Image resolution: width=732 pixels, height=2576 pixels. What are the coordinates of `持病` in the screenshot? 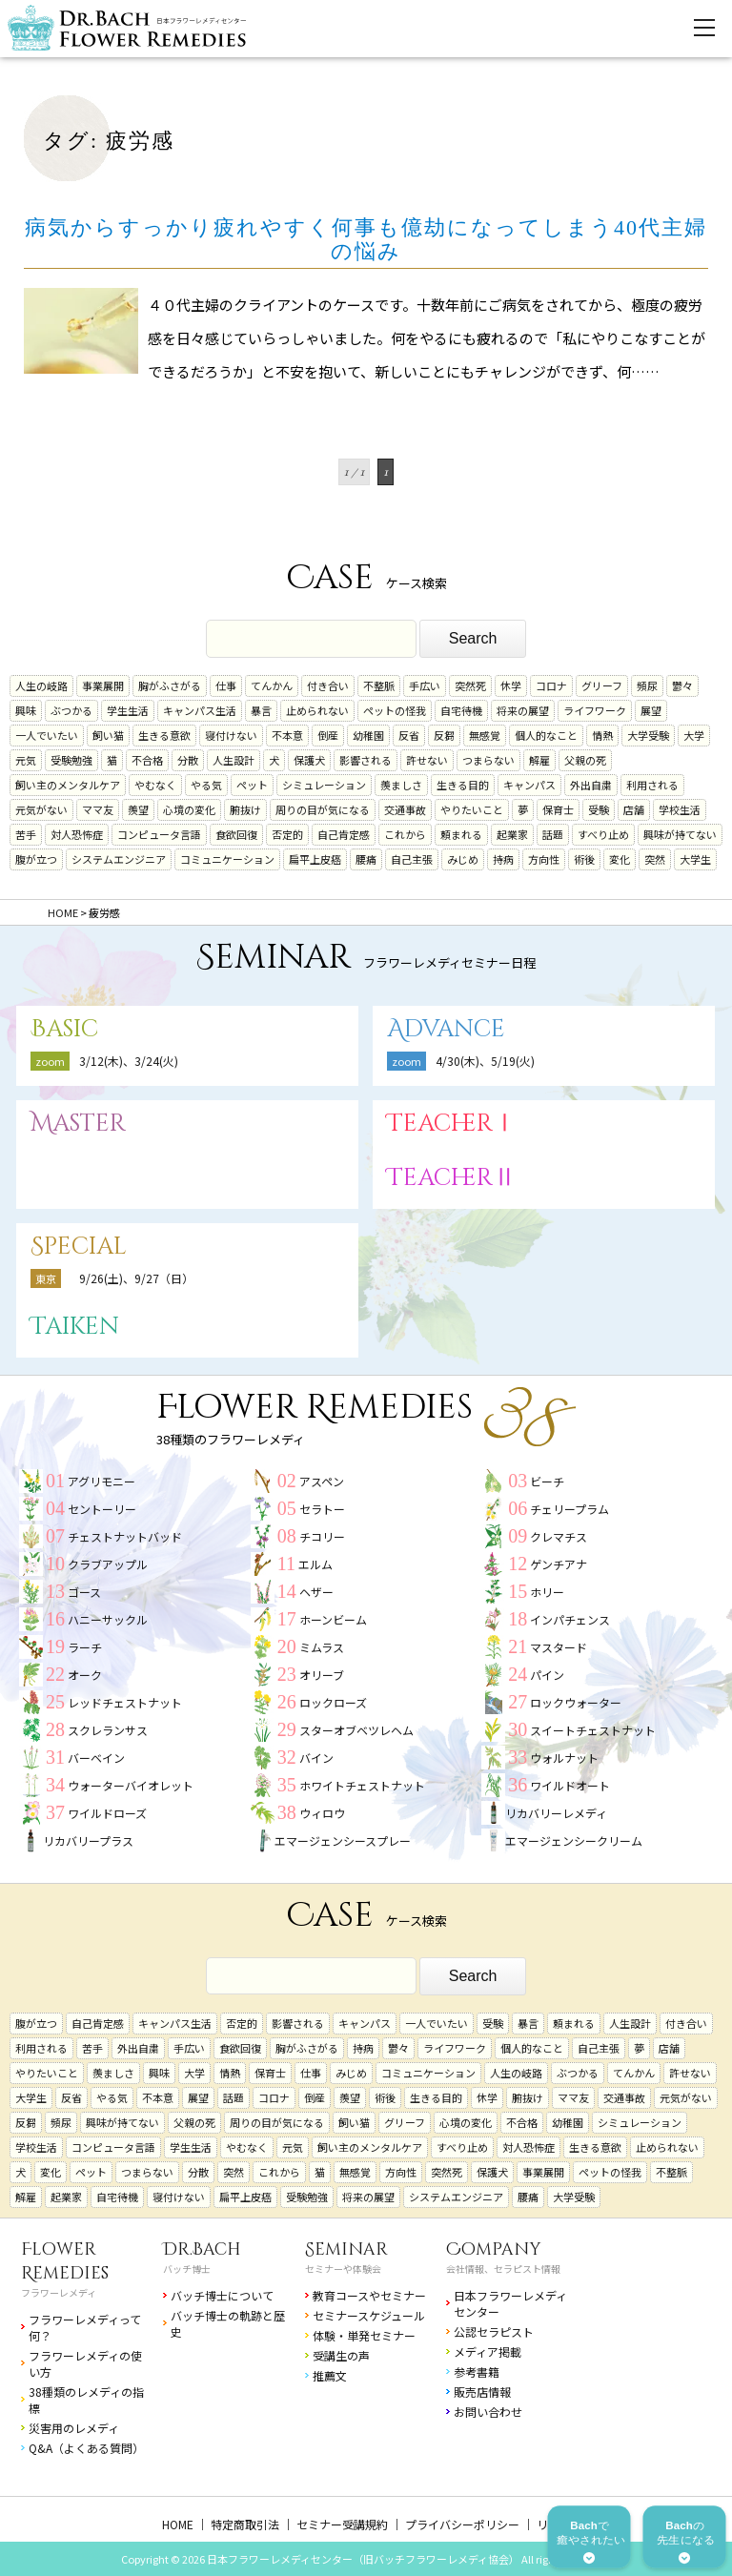 It's located at (503, 859).